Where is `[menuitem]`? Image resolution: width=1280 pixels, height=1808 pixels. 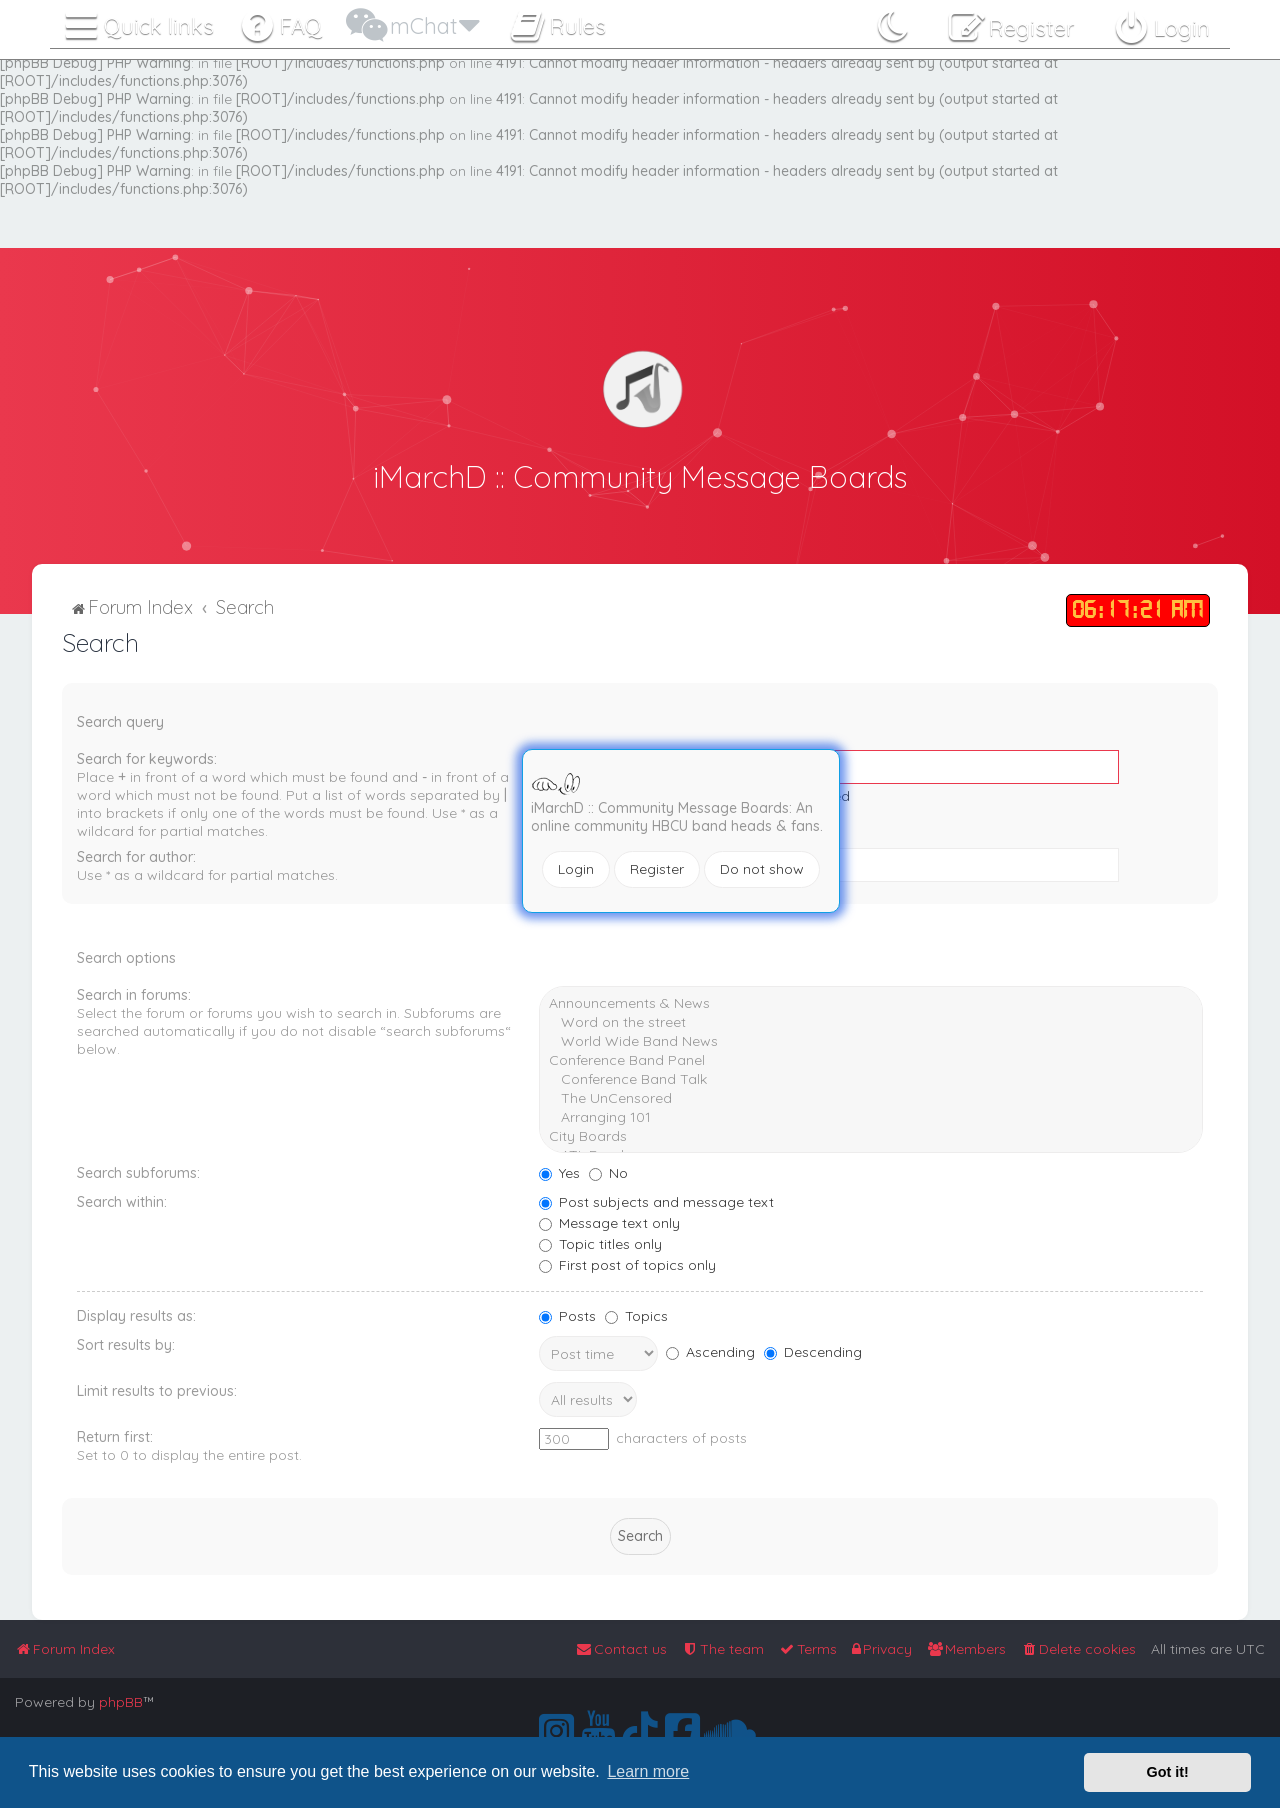 [menuitem] is located at coordinates (280, 22).